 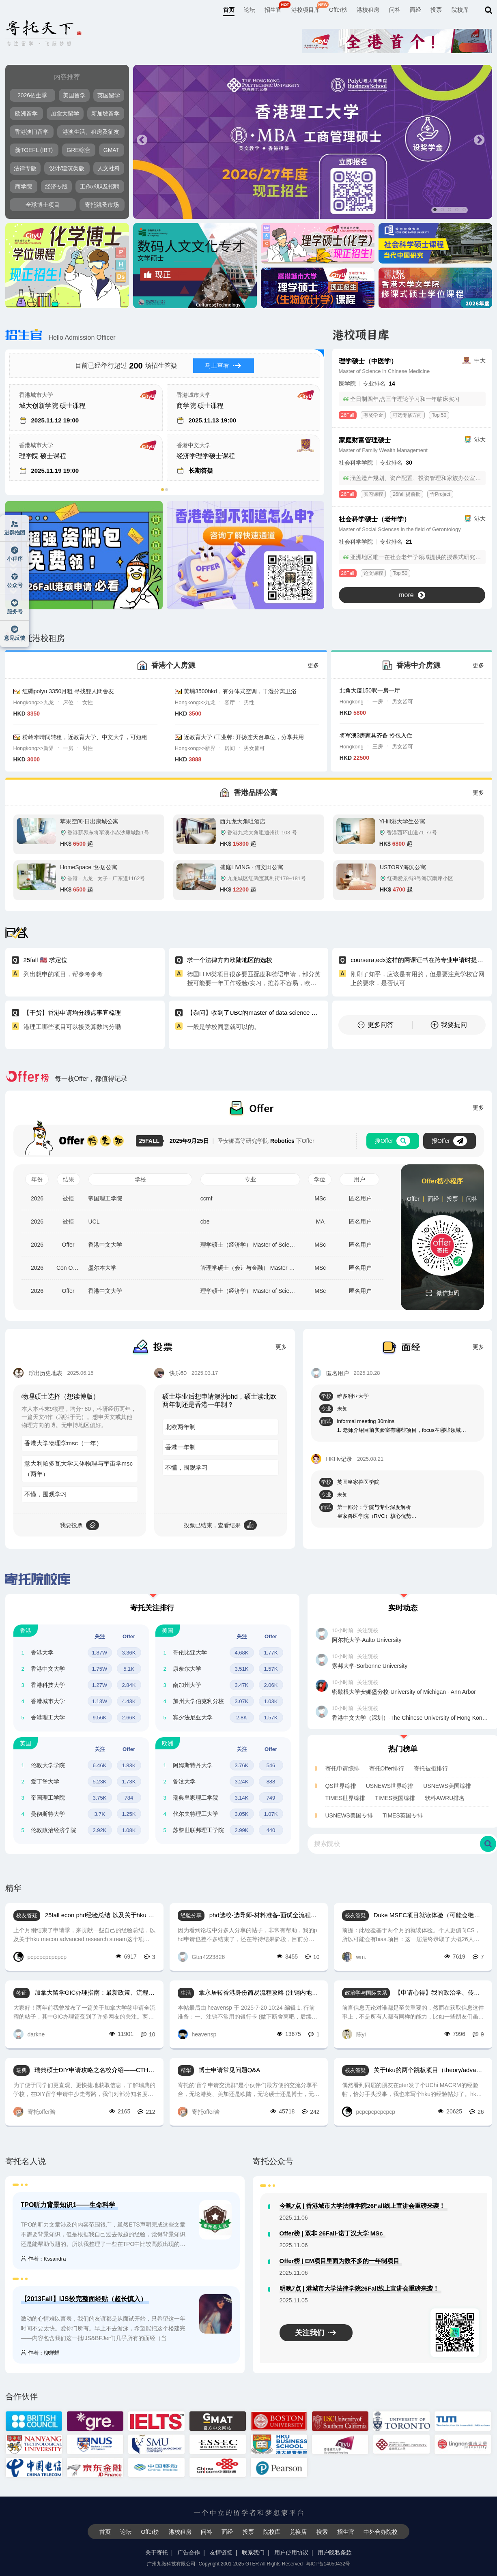 I want to click on 更多问答, so click(x=375, y=1025).